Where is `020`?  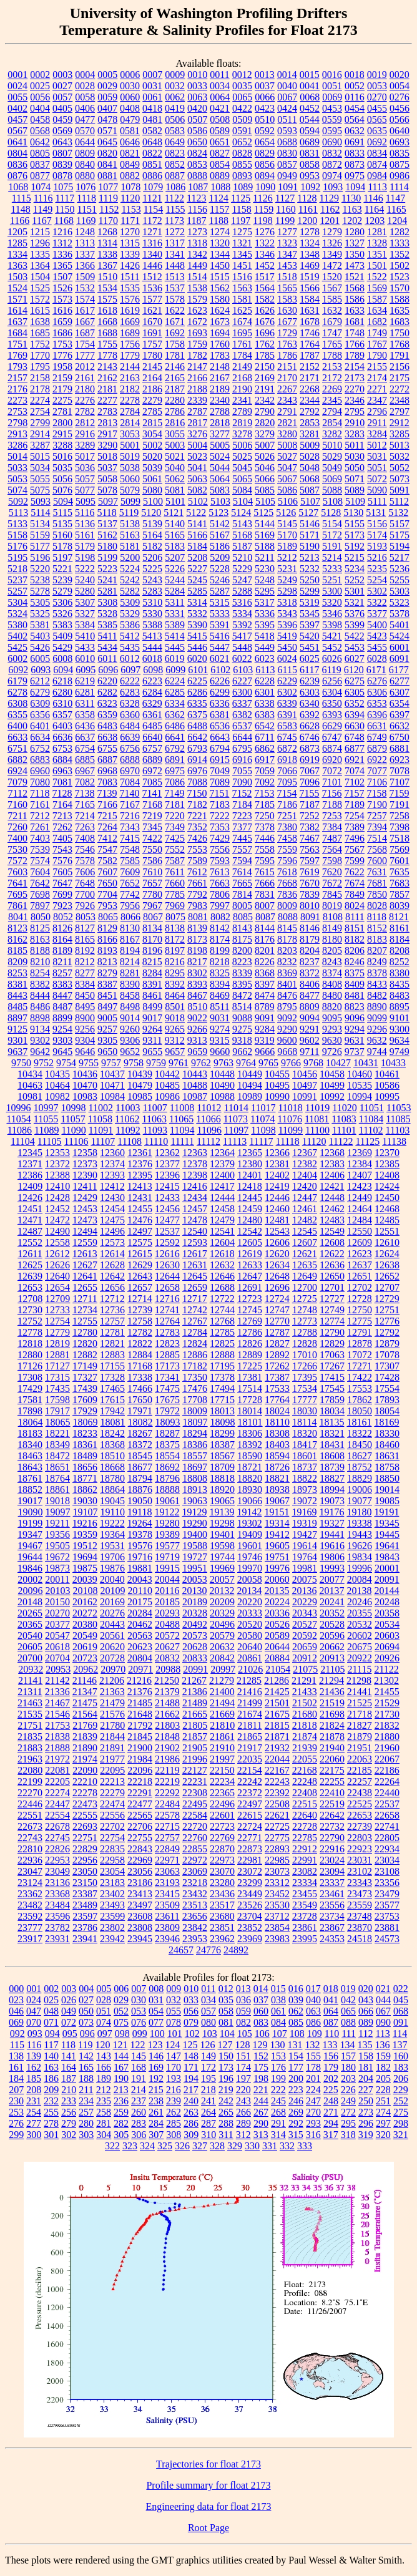 020 is located at coordinates (365, 1988).